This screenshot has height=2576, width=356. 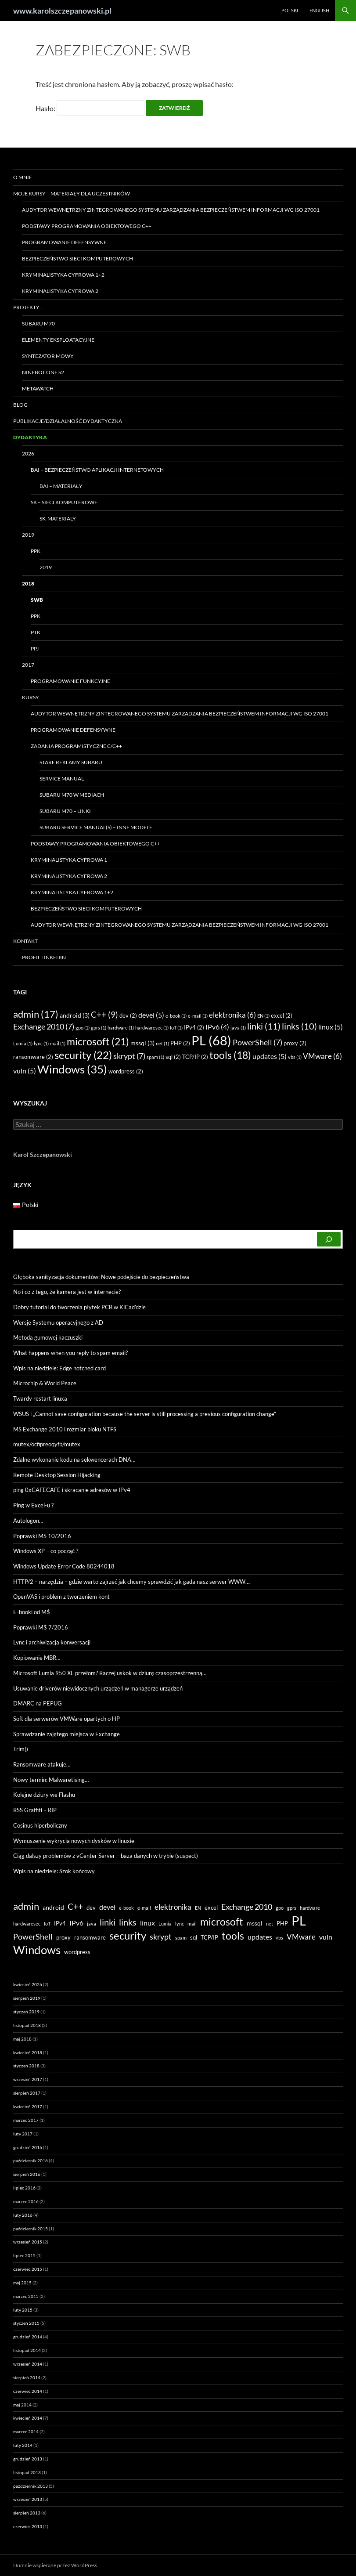 I want to click on luty 2015, so click(x=22, y=2309).